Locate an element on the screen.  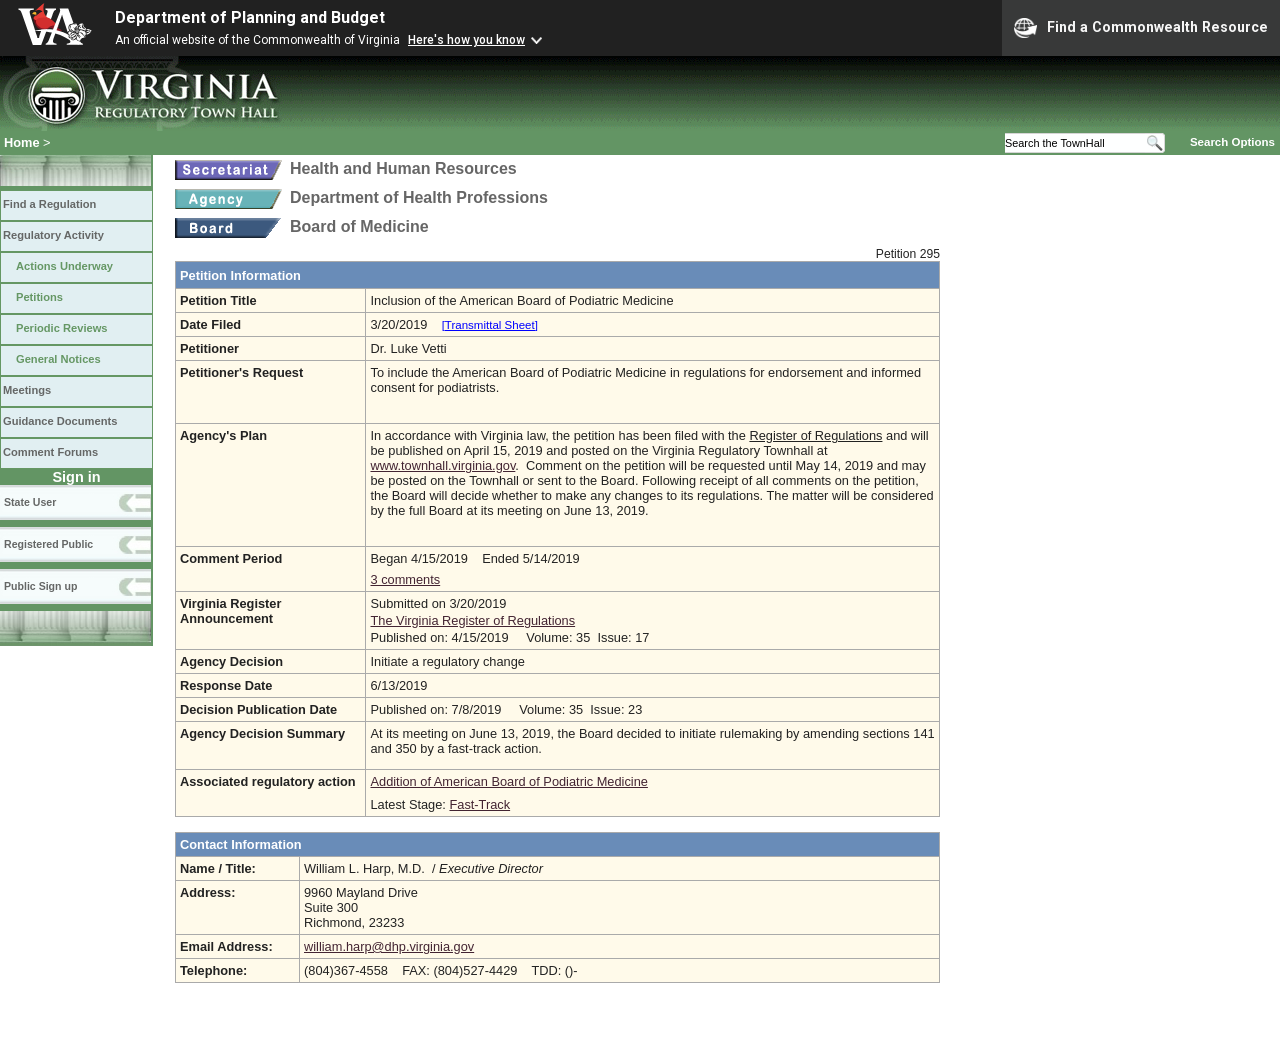
Home is located at coordinates (22, 142).